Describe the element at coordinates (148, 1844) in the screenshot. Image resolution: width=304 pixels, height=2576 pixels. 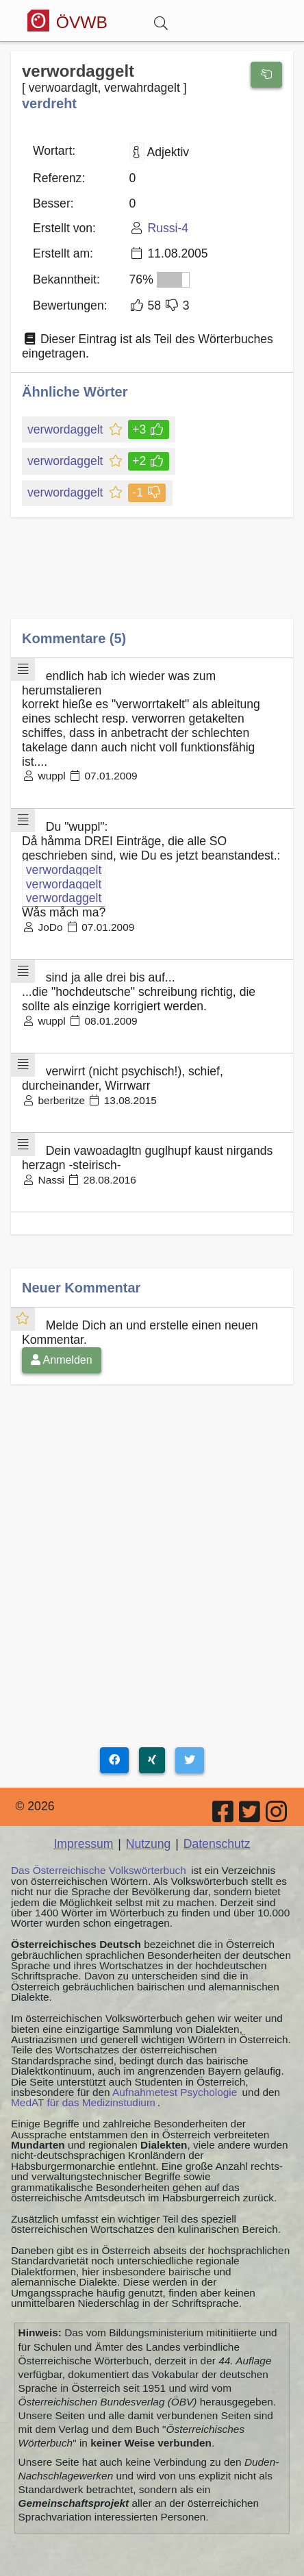
I see `Nutzung` at that location.